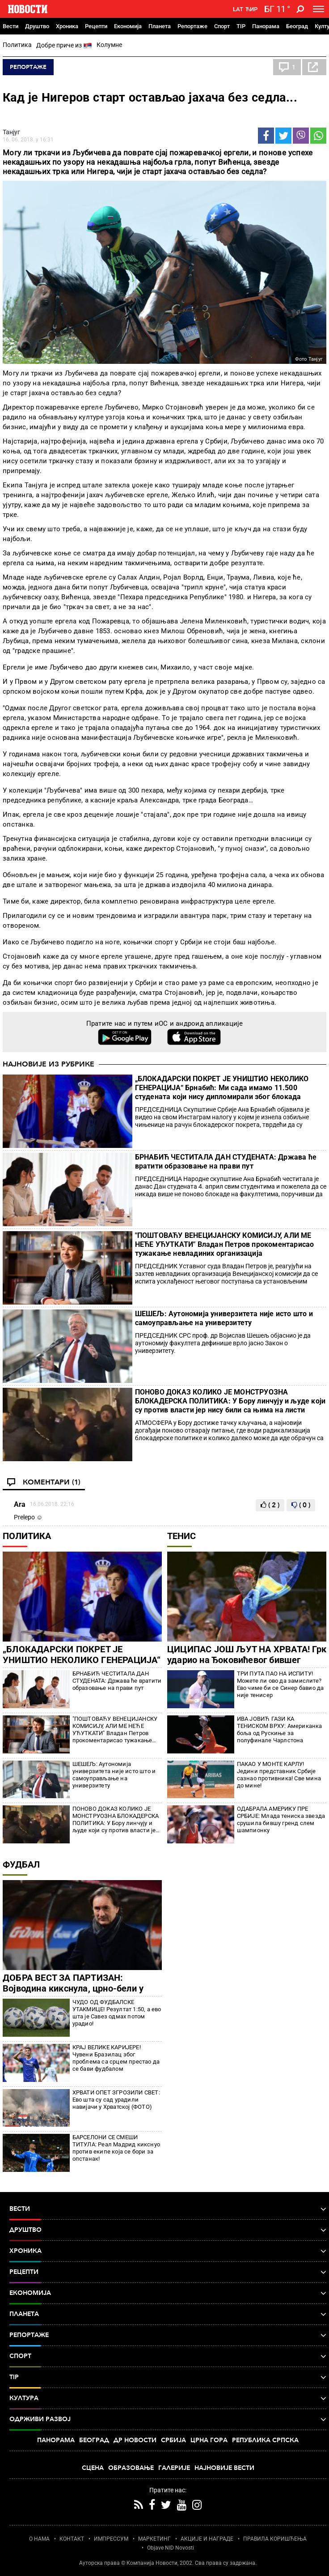 This screenshot has height=2576, width=329. I want to click on Образовање, so click(131, 2468).